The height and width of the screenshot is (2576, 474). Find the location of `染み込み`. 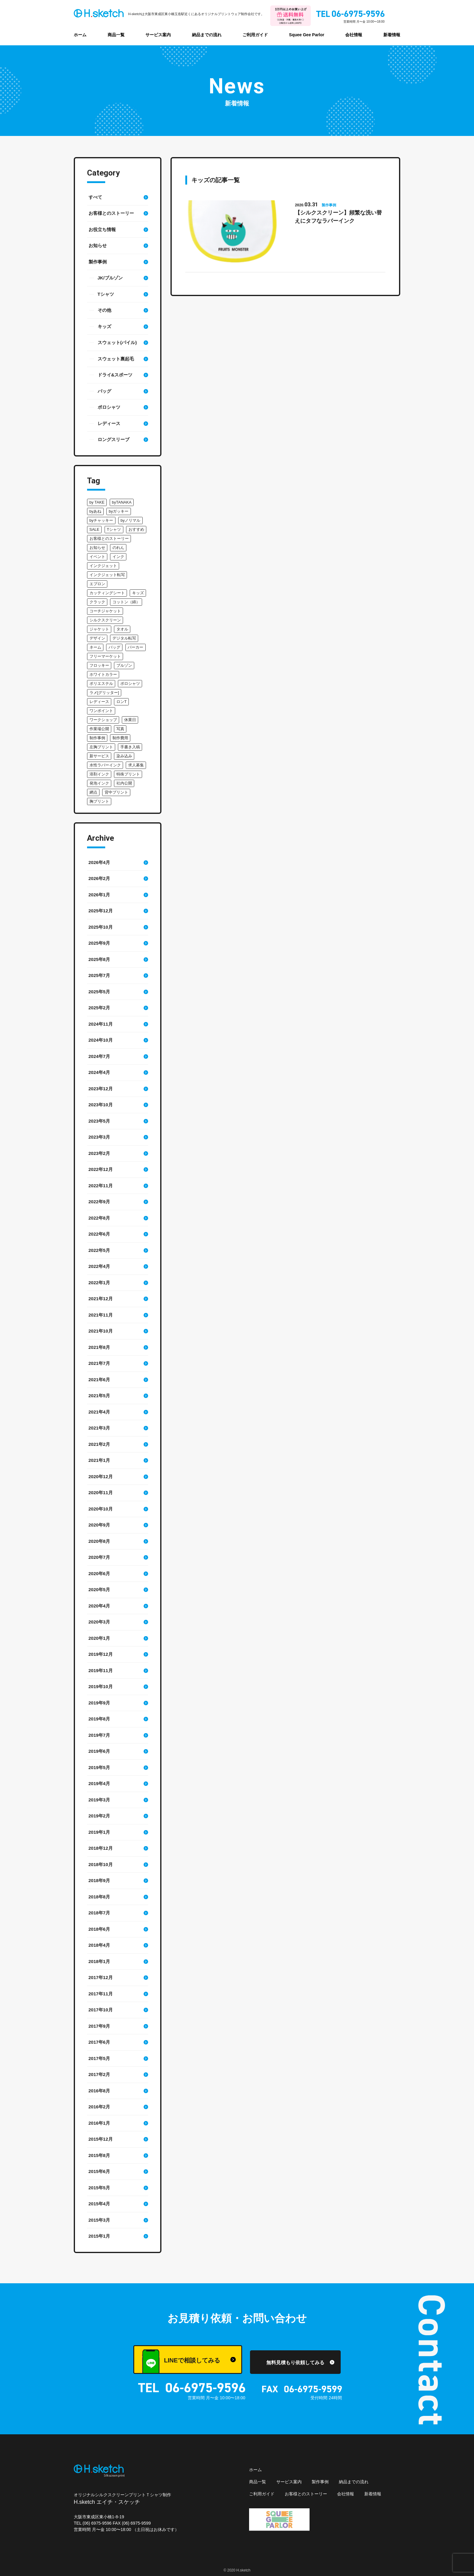

染み込み is located at coordinates (124, 756).